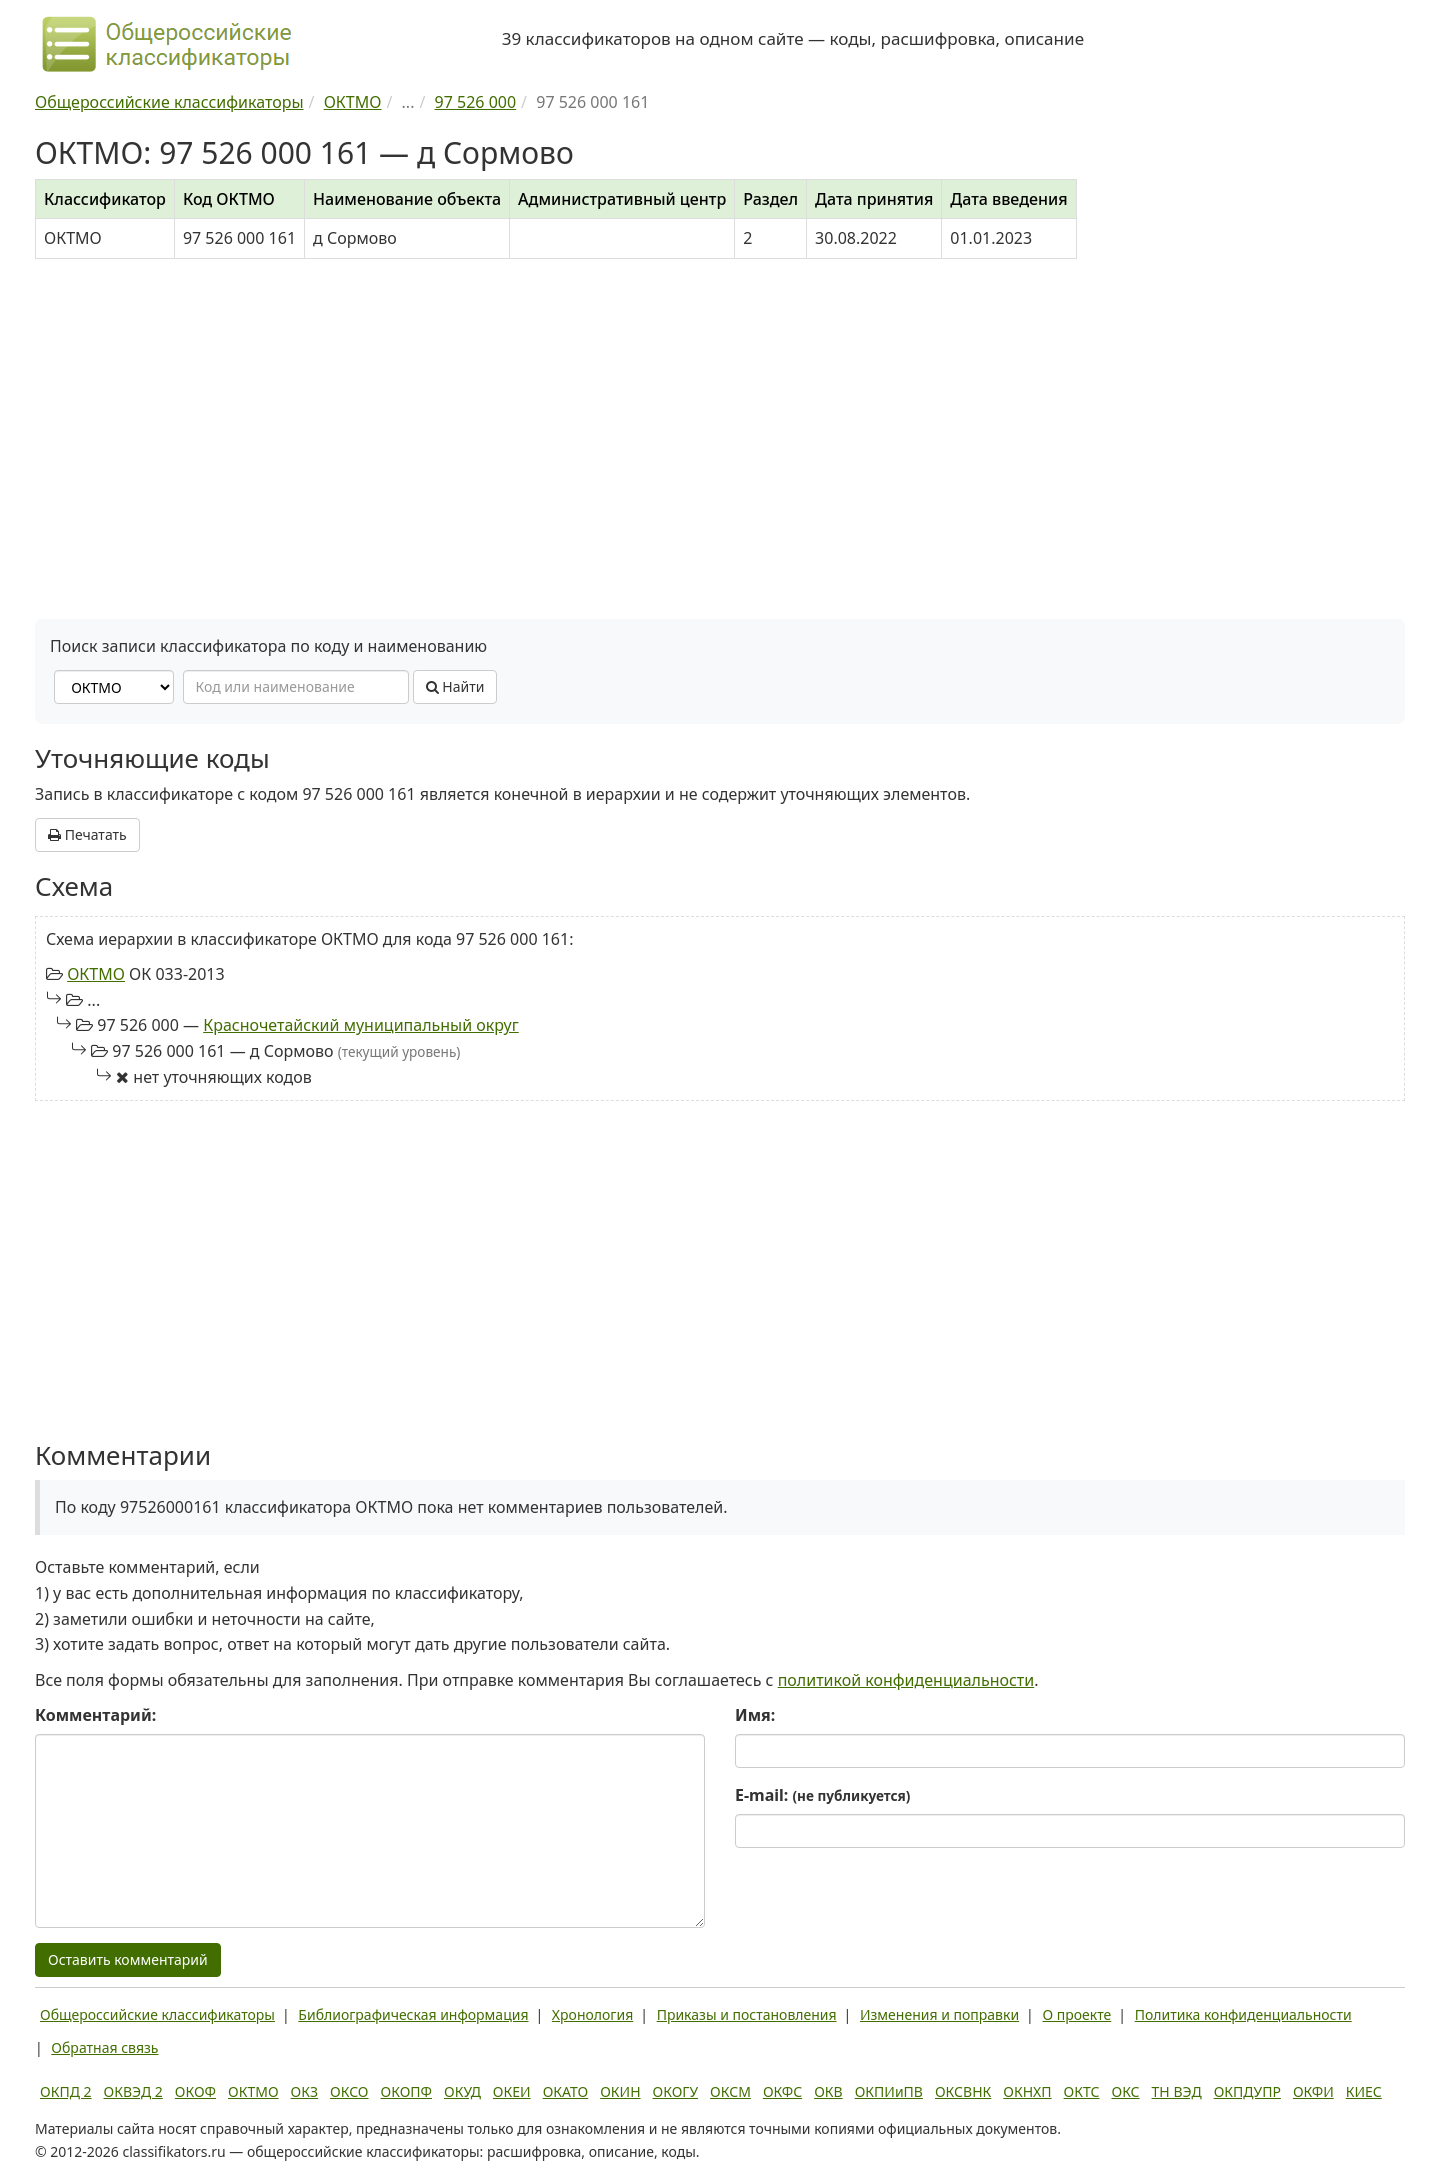 The image size is (1440, 2173). What do you see at coordinates (620, 2091) in the screenshot?
I see `ОКИН` at bounding box center [620, 2091].